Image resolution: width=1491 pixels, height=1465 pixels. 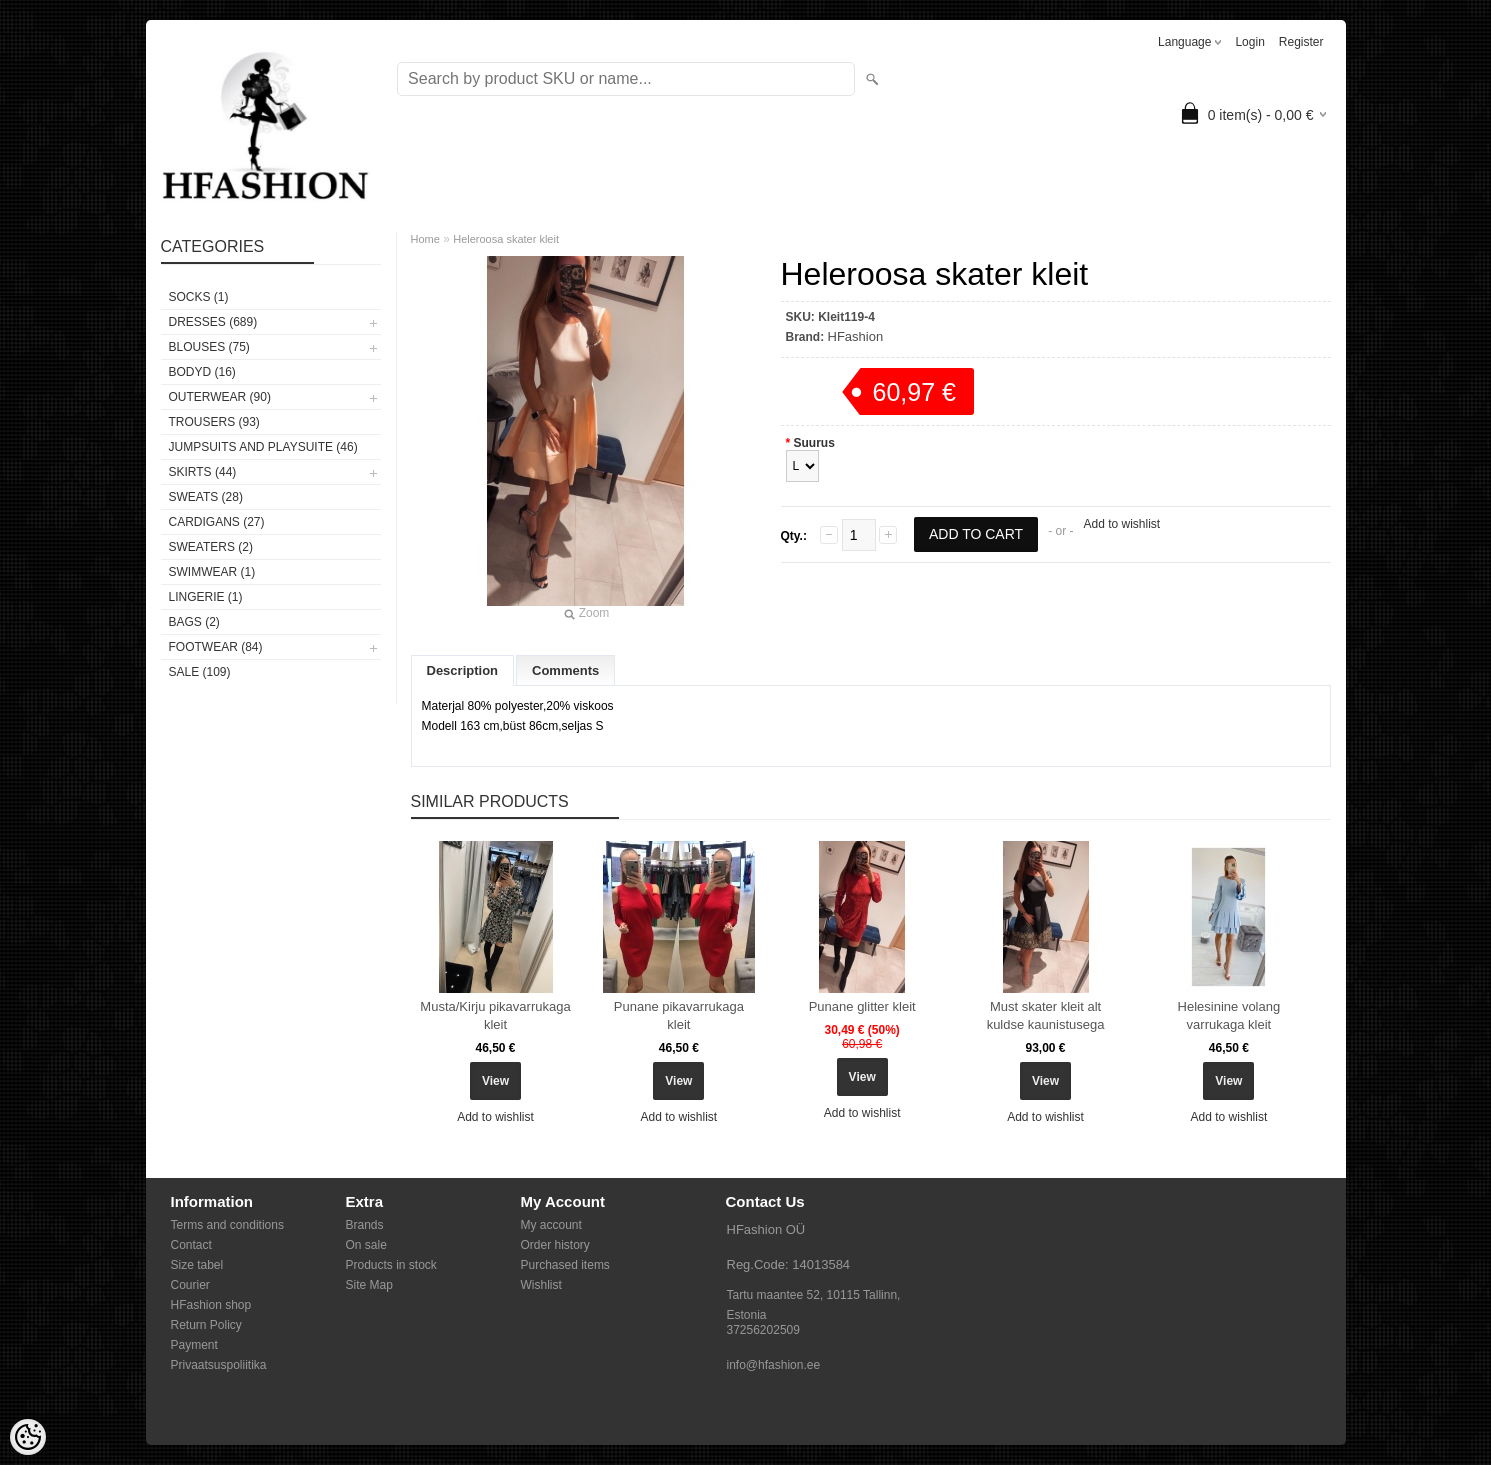 What do you see at coordinates (679, 1015) in the screenshot?
I see `Punane pikavarrukaga kleit` at bounding box center [679, 1015].